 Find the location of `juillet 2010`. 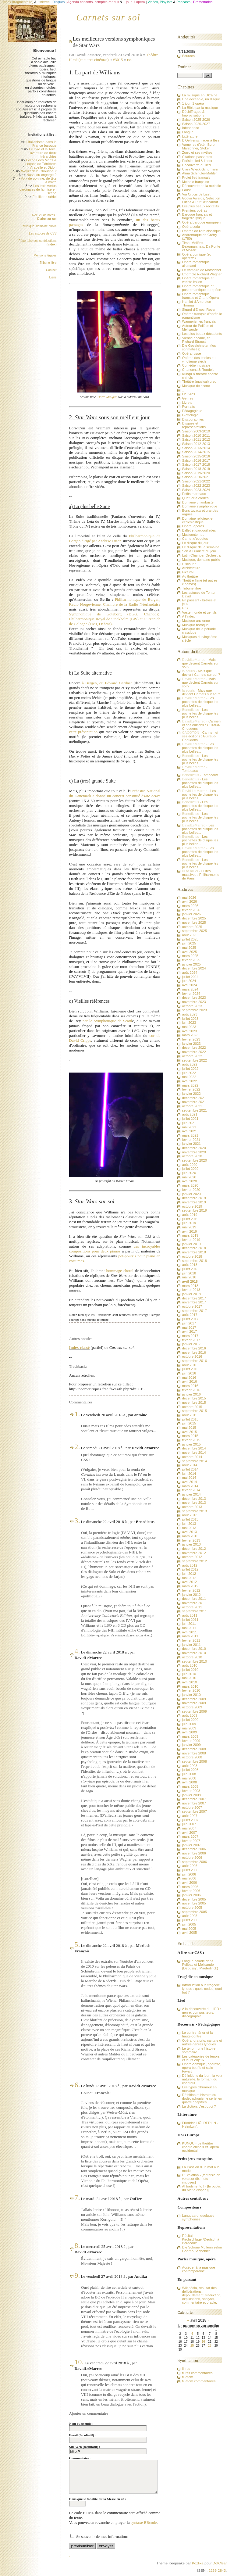

juillet 2010 is located at coordinates (190, 1669).